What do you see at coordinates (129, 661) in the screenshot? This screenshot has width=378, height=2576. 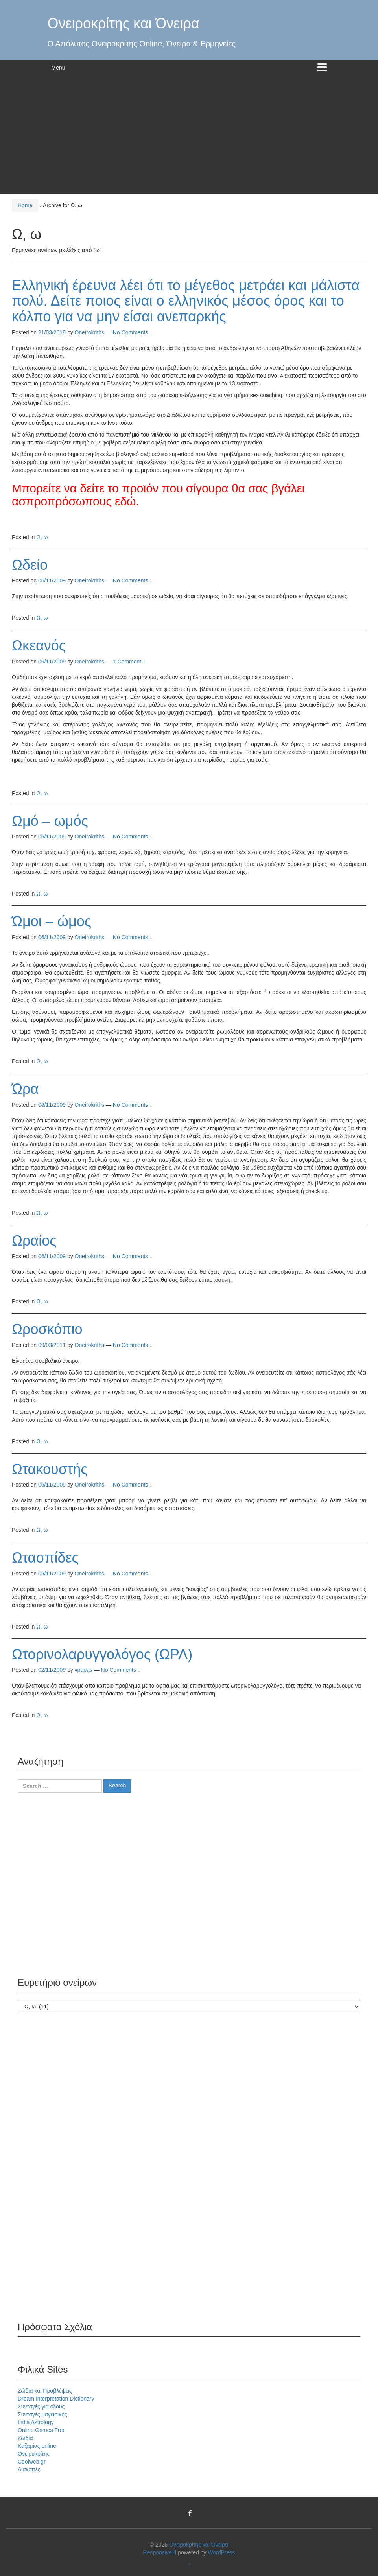 I see `1 Comment ↓` at bounding box center [129, 661].